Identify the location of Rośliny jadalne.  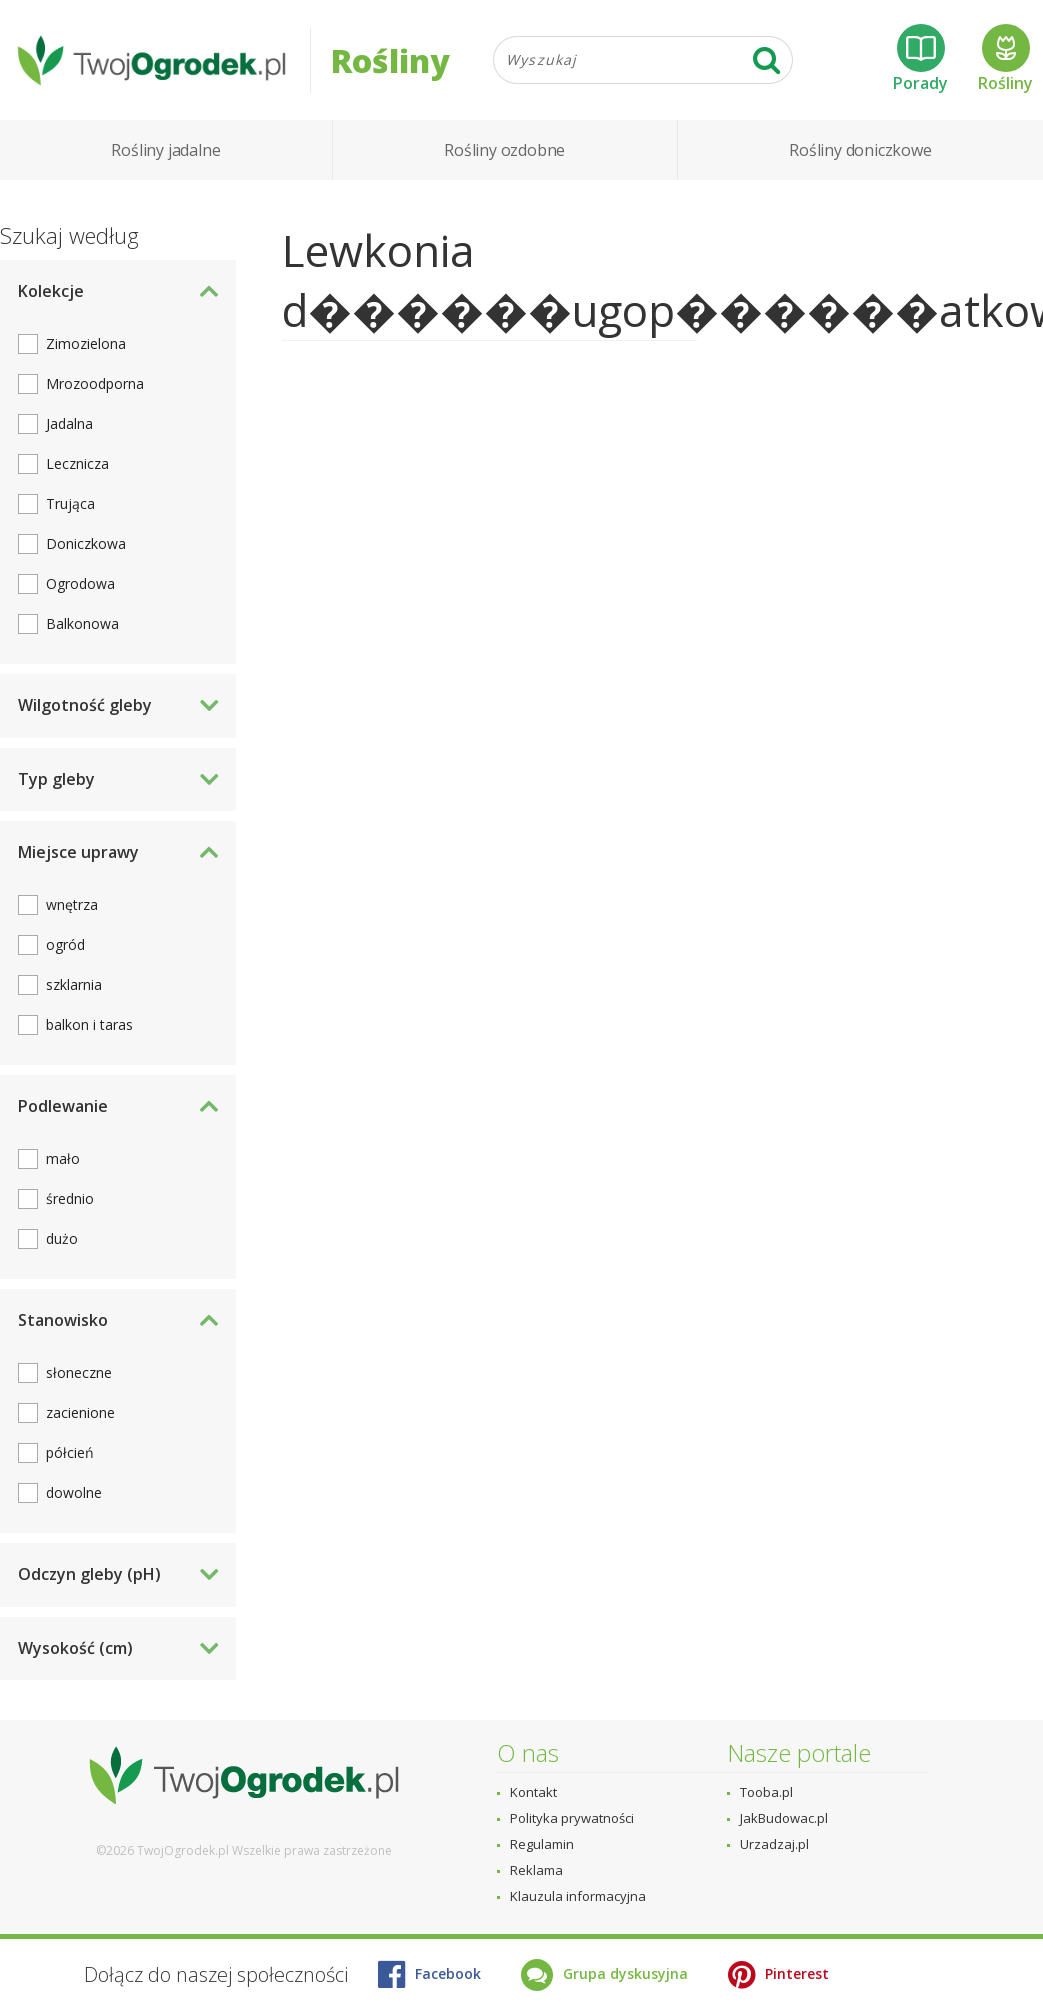
(165, 150).